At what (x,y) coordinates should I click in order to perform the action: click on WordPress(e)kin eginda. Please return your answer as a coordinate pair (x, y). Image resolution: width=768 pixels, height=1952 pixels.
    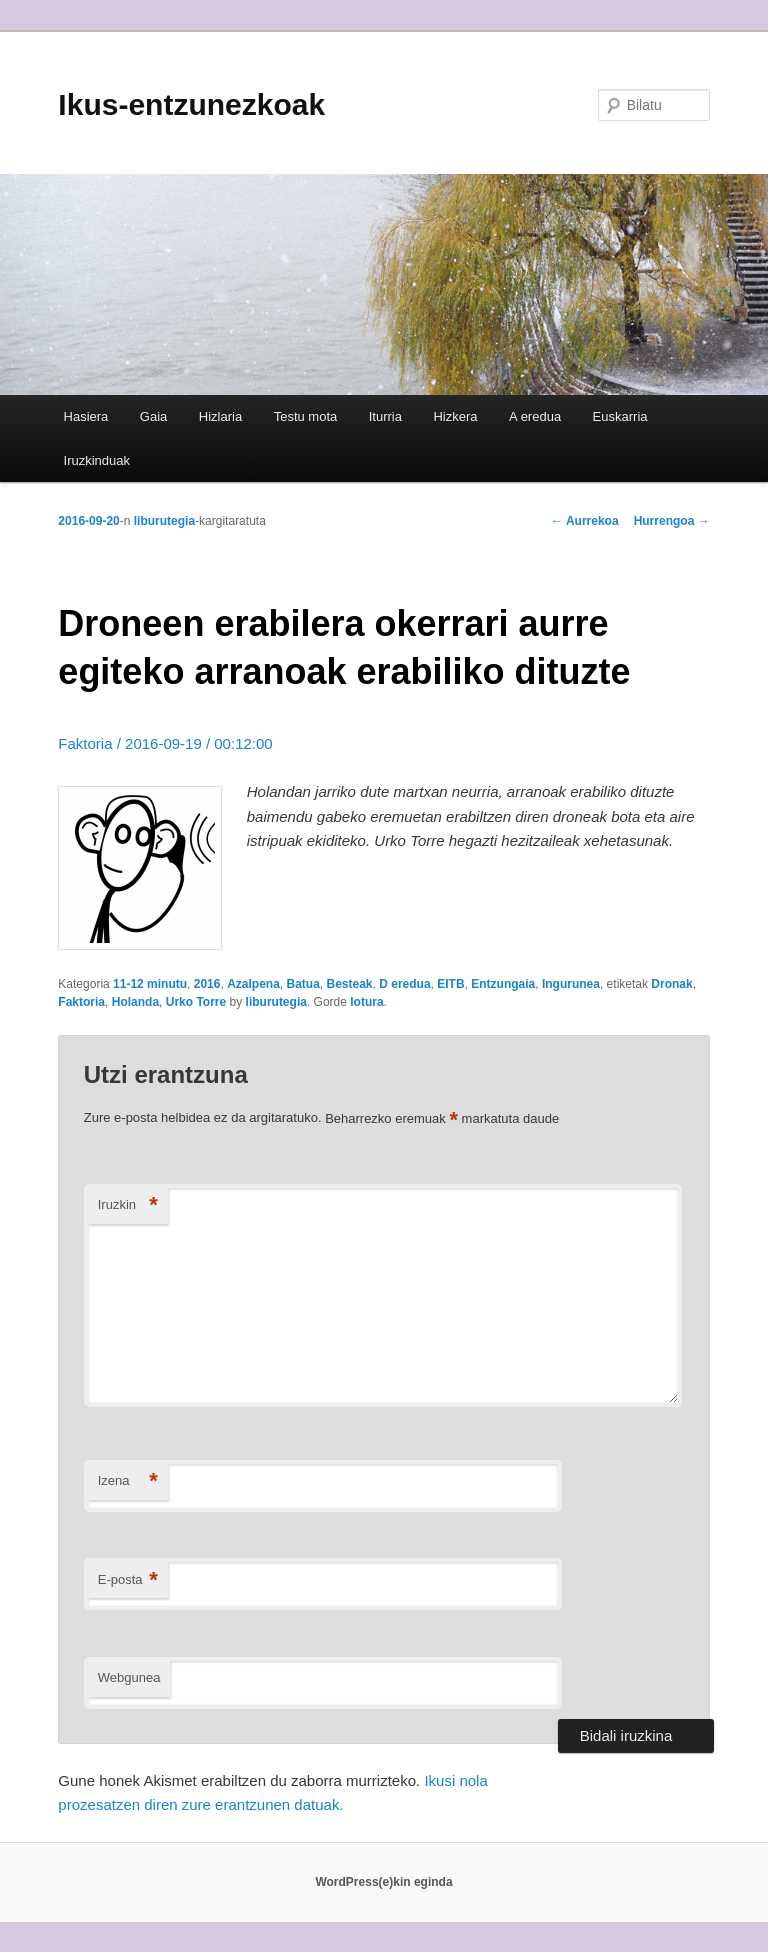
    Looking at the image, I should click on (383, 1882).